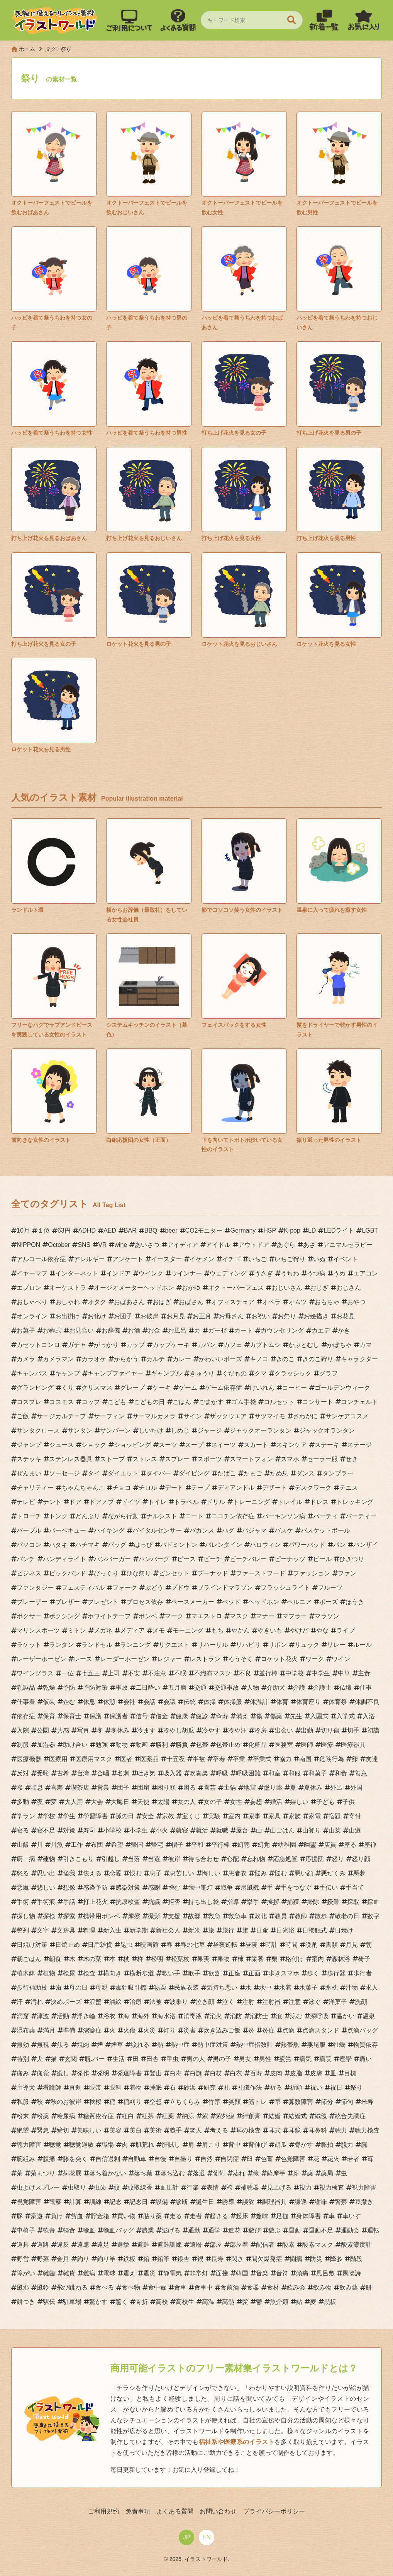 Image resolution: width=393 pixels, height=2576 pixels. Describe the element at coordinates (216, 1502) in the screenshot. I see `ドリル` at that location.